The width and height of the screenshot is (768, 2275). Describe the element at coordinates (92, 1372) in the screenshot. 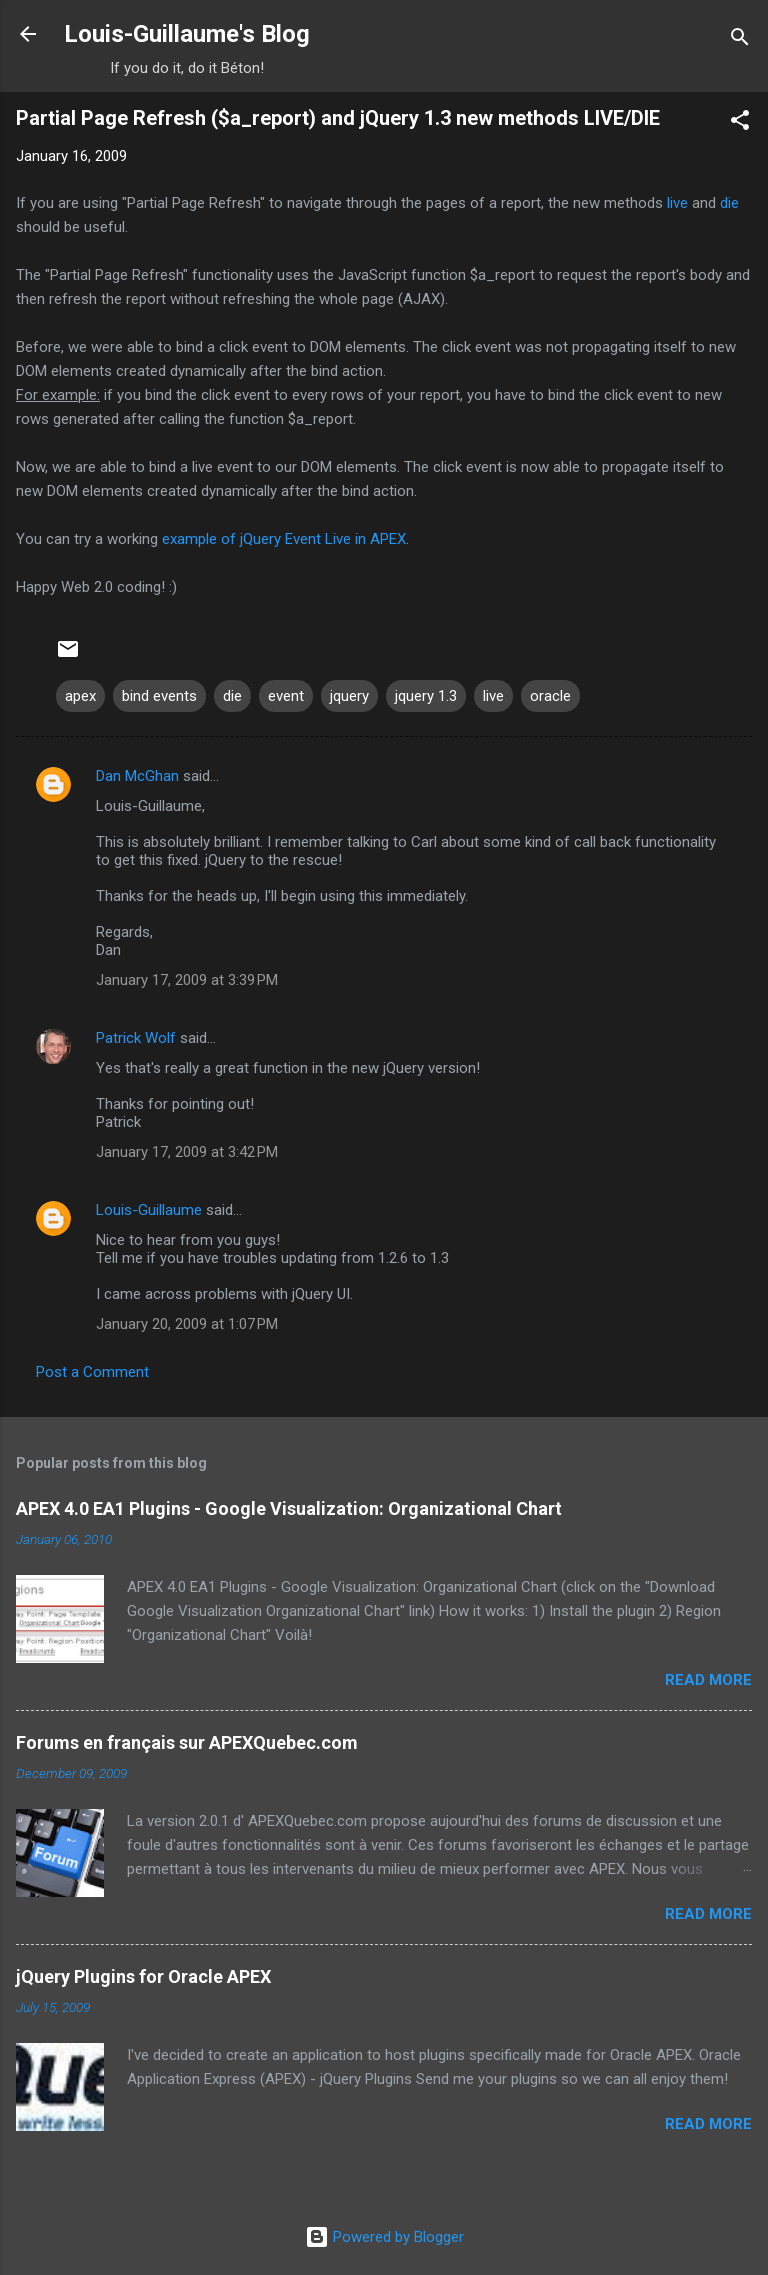

I see `Post a Comment` at that location.